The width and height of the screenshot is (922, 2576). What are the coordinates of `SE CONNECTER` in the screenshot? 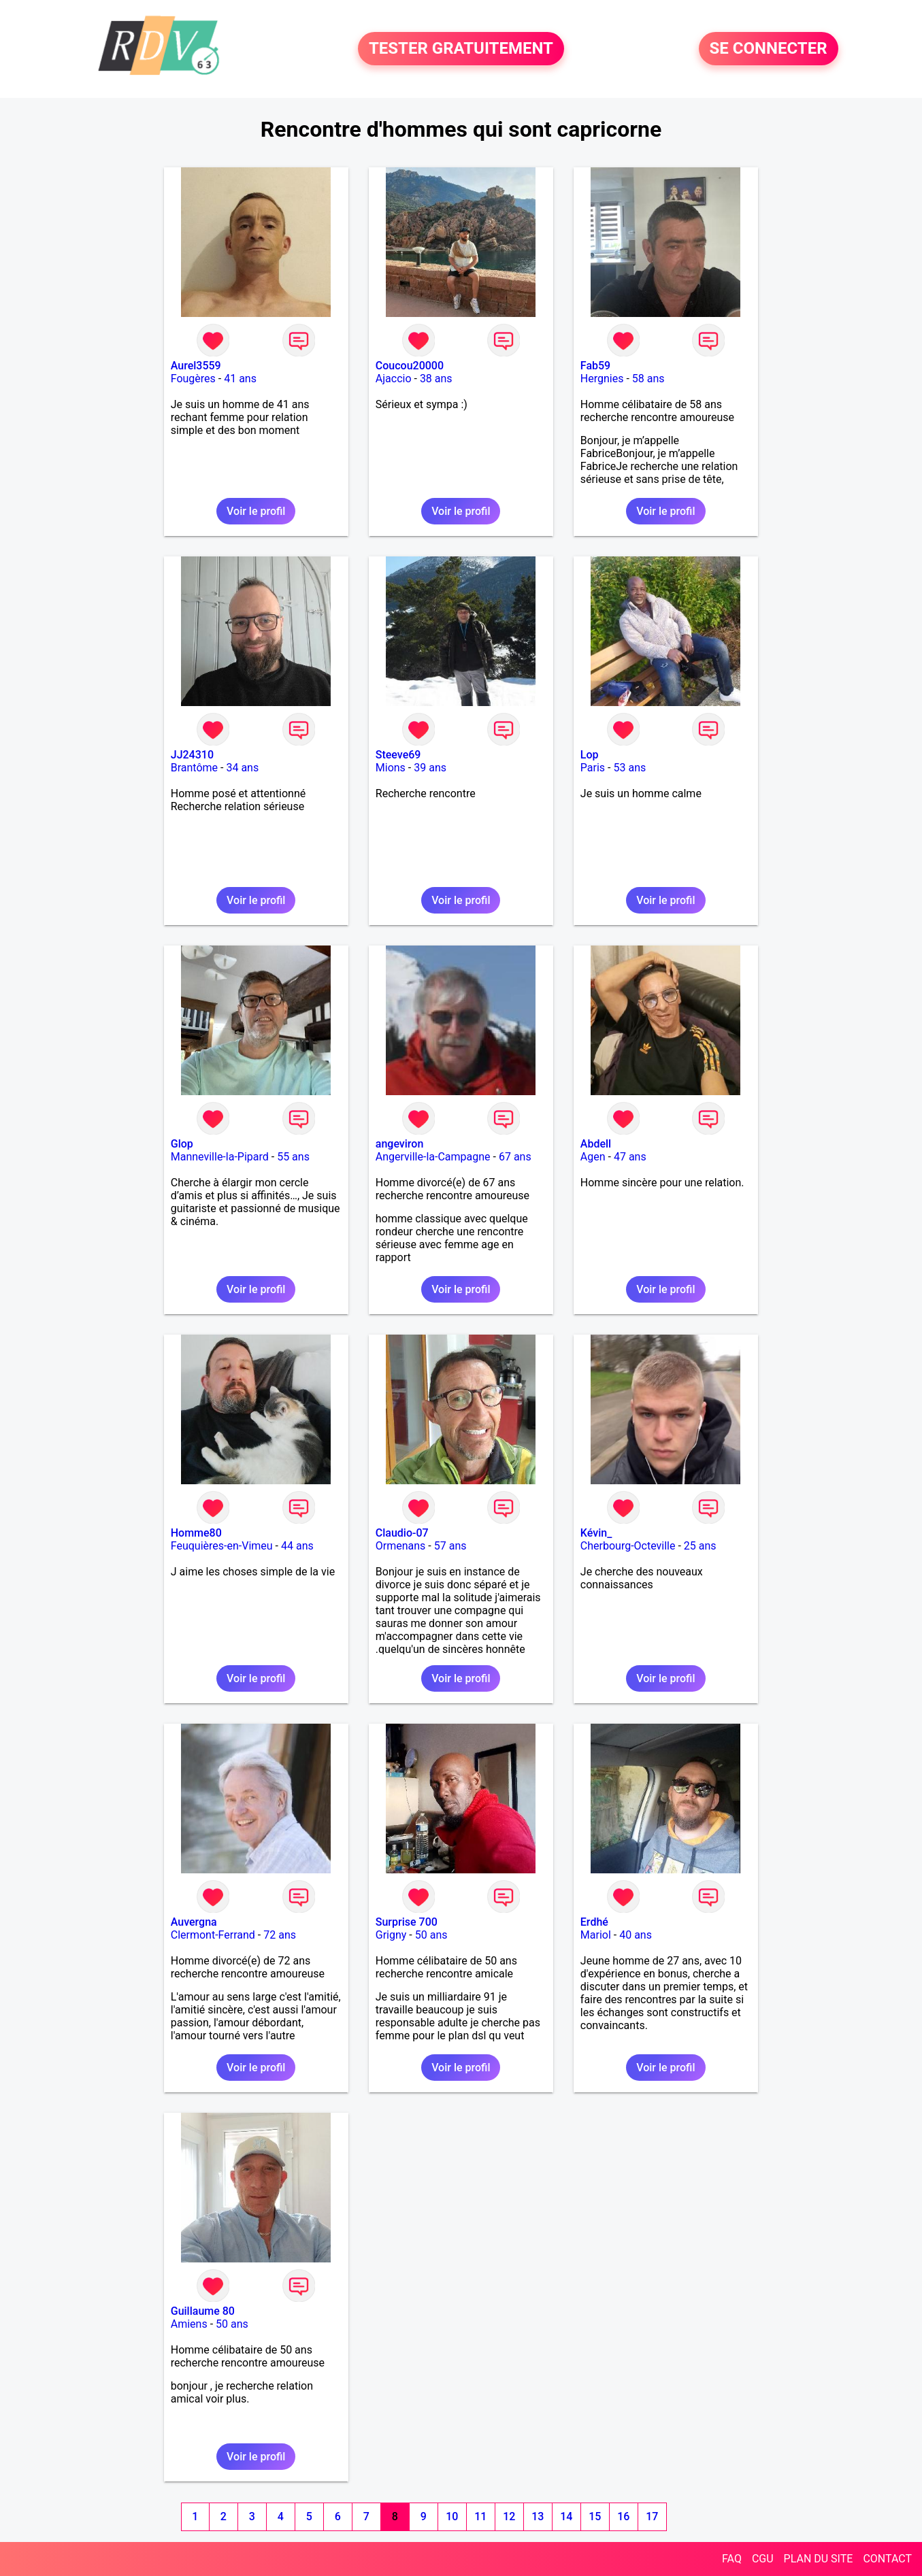 It's located at (768, 48).